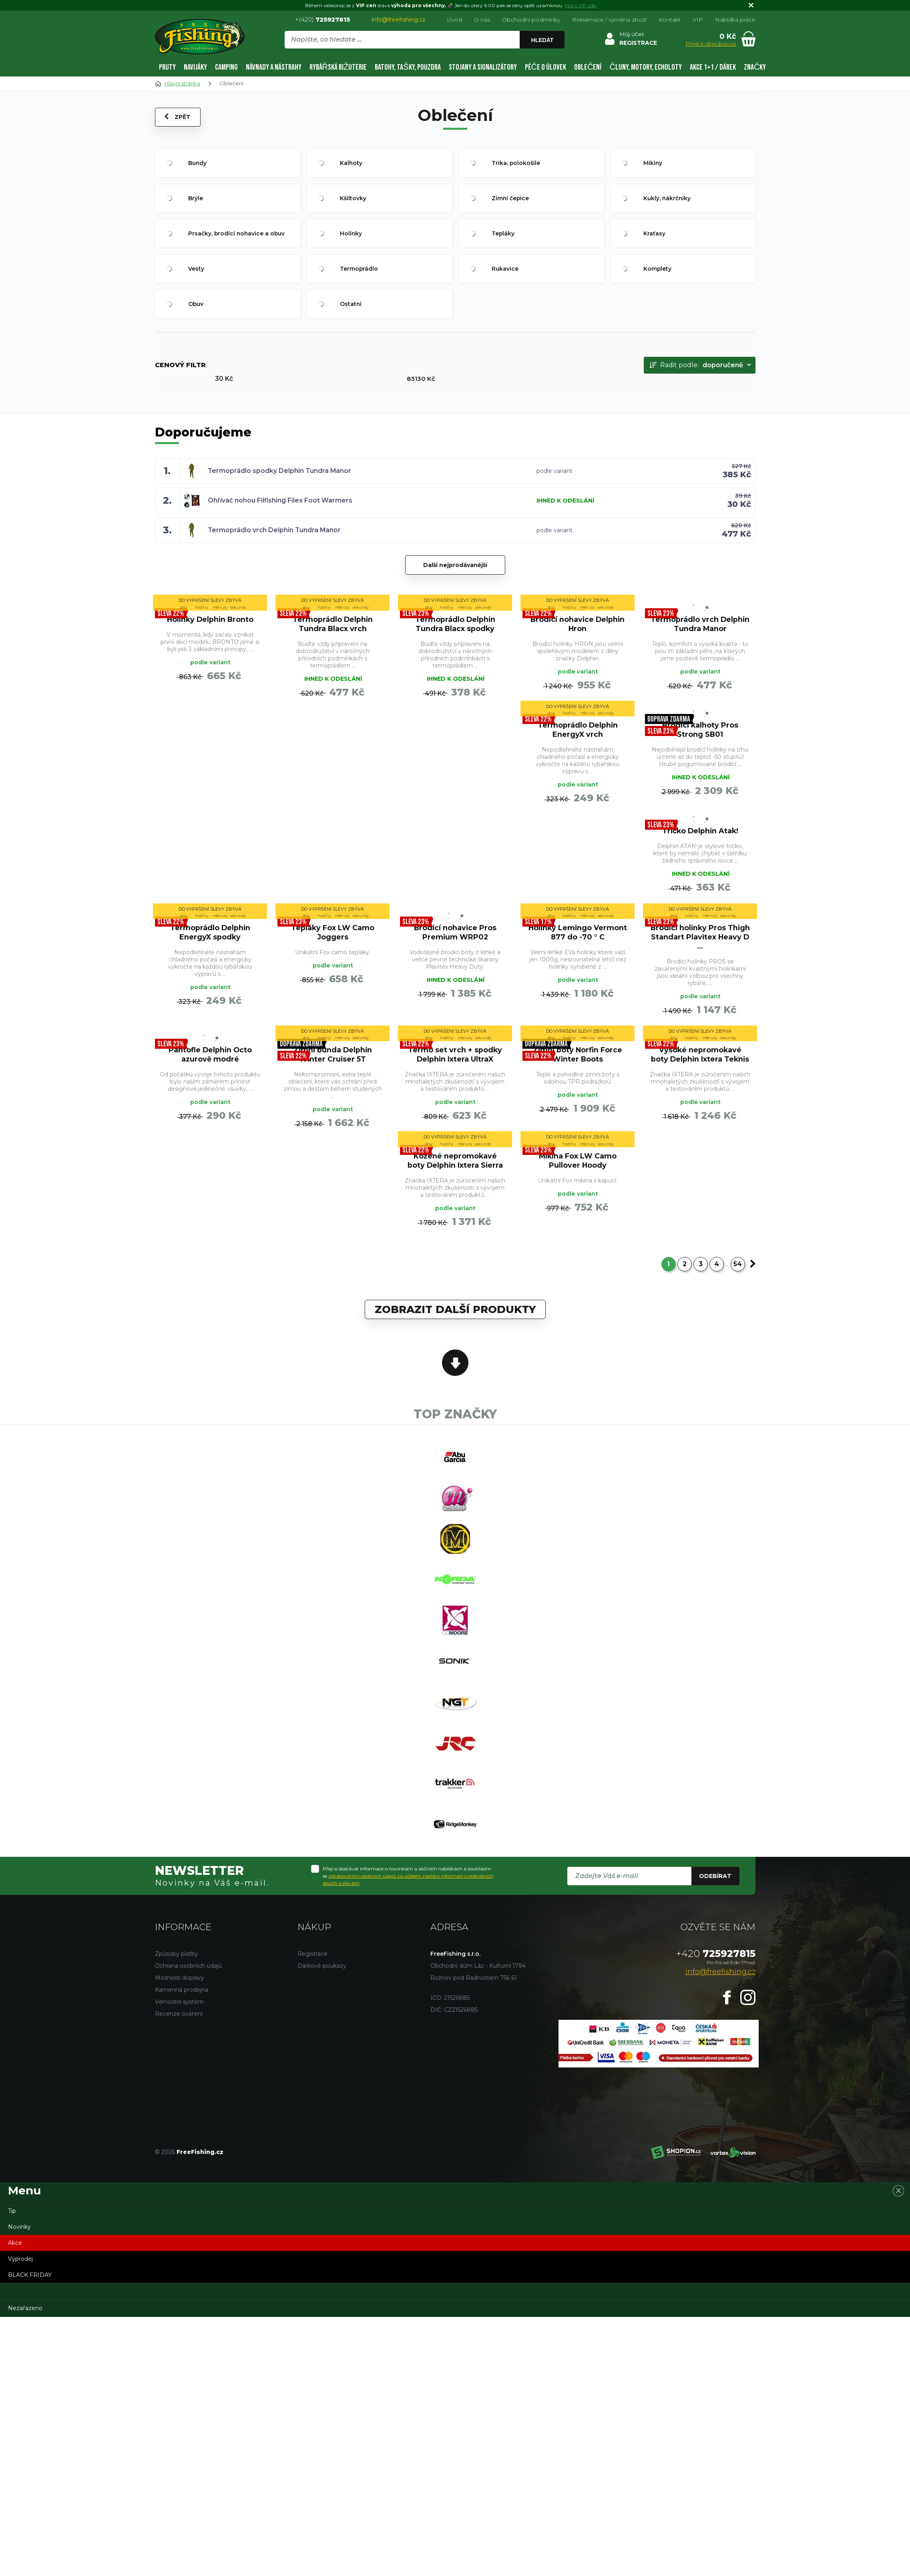 This screenshot has width=910, height=2576. Describe the element at coordinates (407, 67) in the screenshot. I see `Batohy, tašky, pouzdra` at that location.